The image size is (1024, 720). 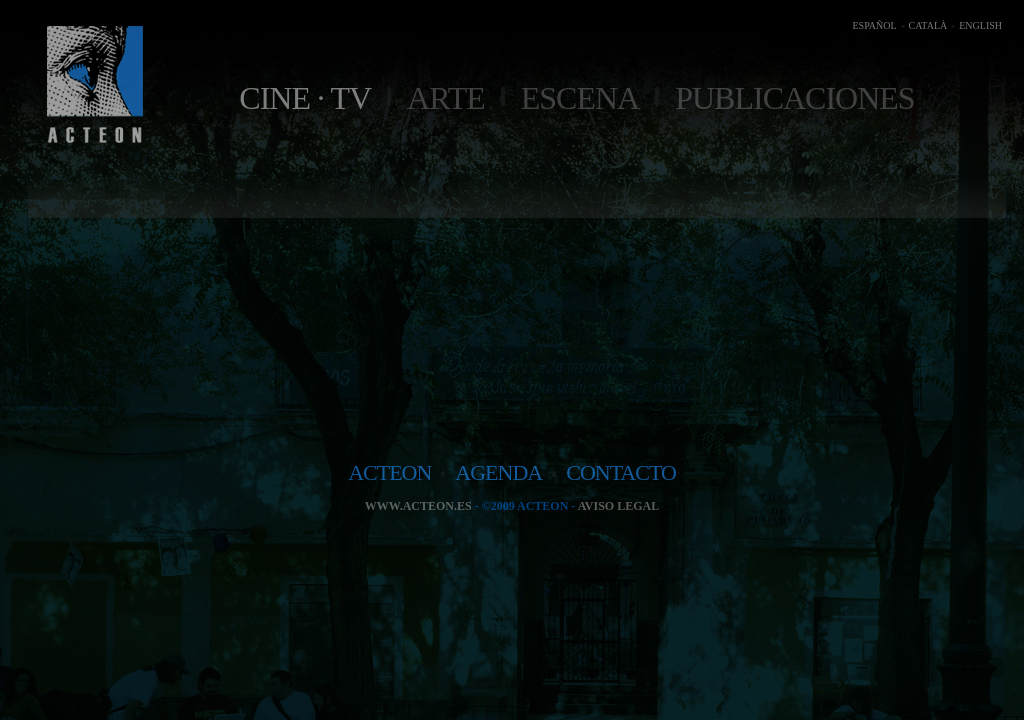 What do you see at coordinates (498, 472) in the screenshot?
I see `agenda` at bounding box center [498, 472].